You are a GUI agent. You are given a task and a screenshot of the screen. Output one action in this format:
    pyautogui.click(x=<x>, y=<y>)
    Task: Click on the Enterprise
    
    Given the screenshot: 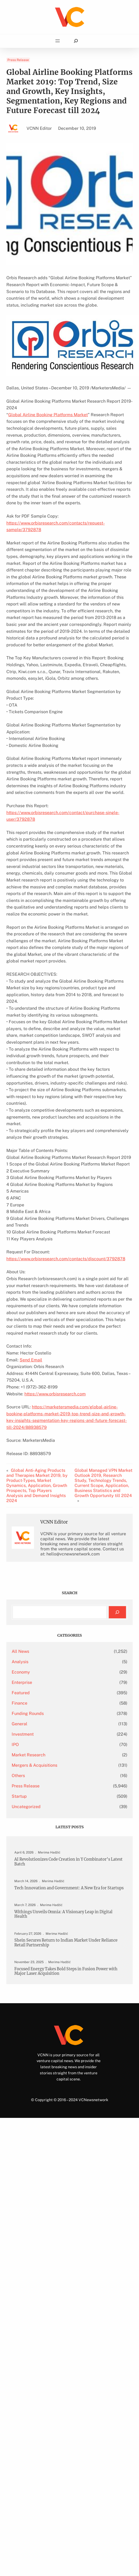 What is the action you would take?
    pyautogui.click(x=22, y=1682)
    